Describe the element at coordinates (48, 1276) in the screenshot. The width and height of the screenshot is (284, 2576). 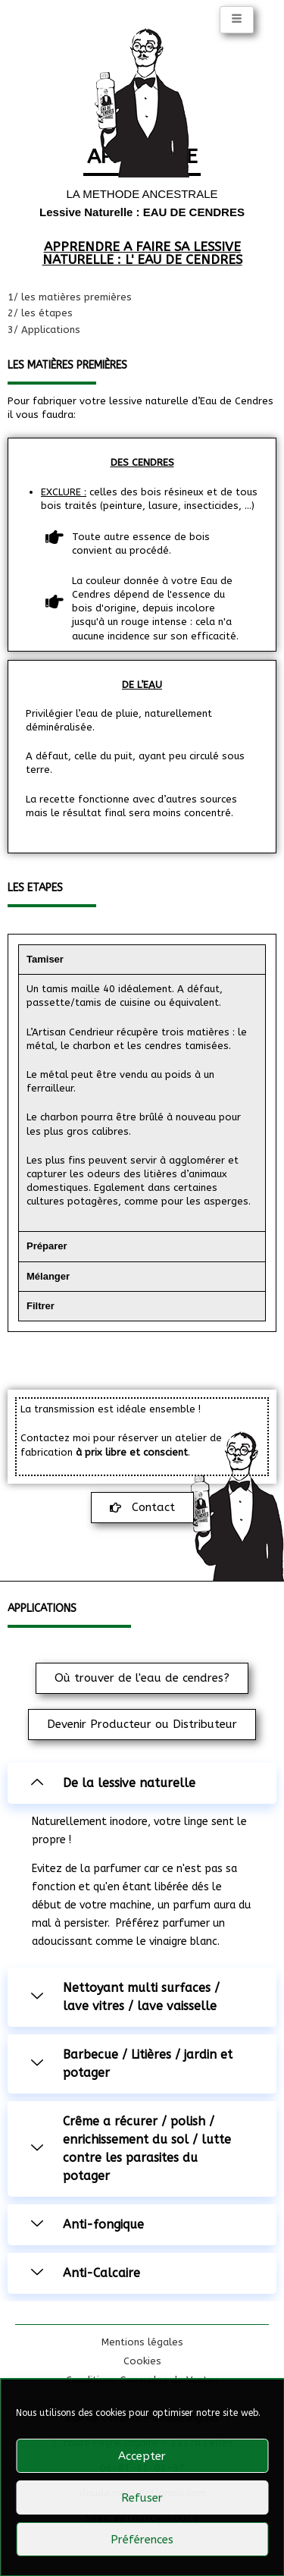
I see `Mélanger [tab]` at that location.